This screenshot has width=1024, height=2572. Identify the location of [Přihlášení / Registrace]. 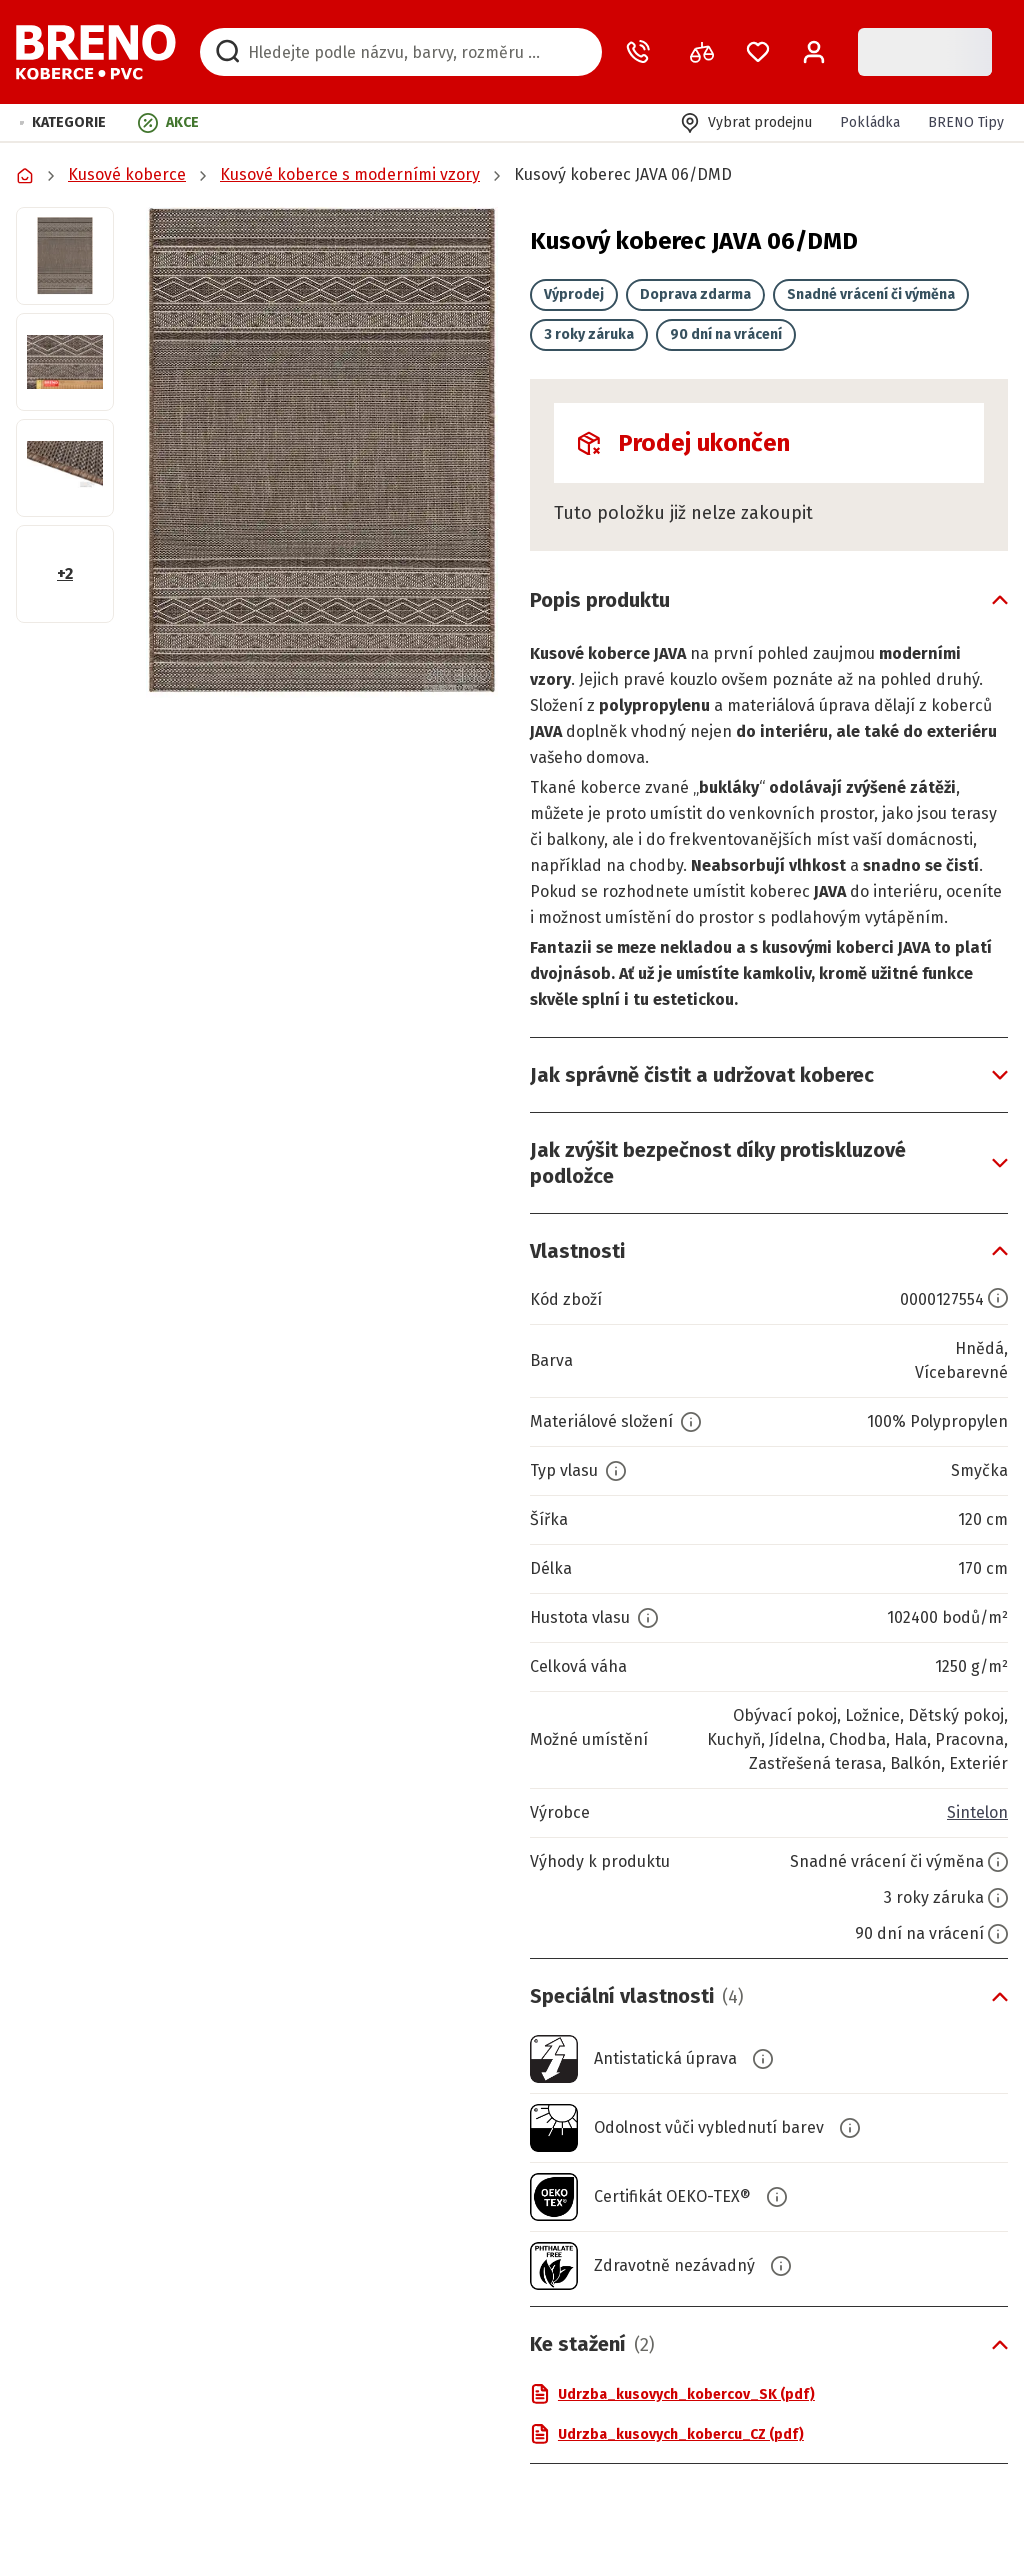
(814, 52).